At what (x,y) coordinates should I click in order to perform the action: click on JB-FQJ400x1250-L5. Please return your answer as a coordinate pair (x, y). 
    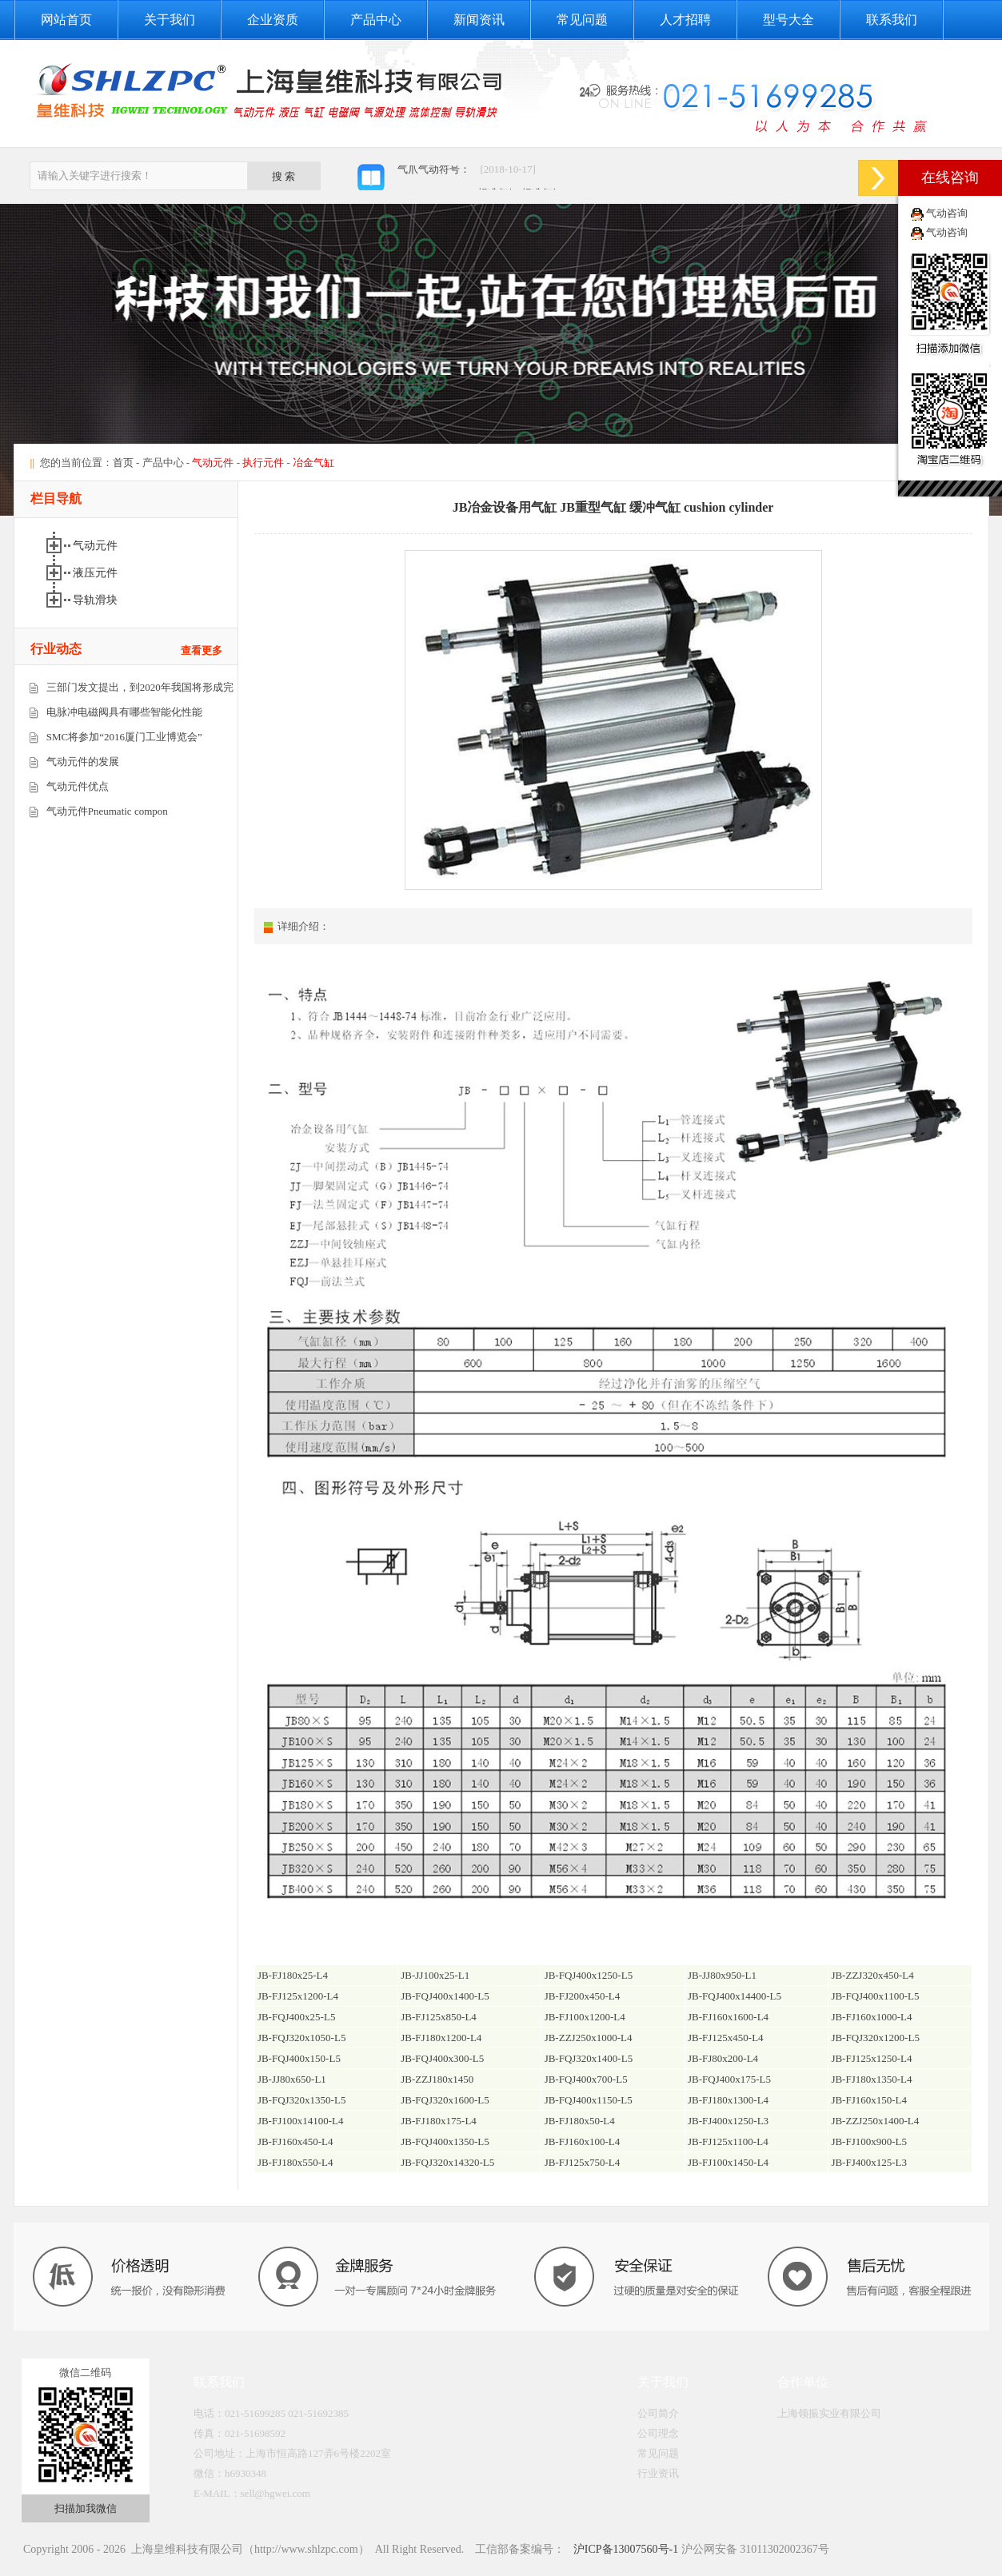
    Looking at the image, I should click on (589, 1975).